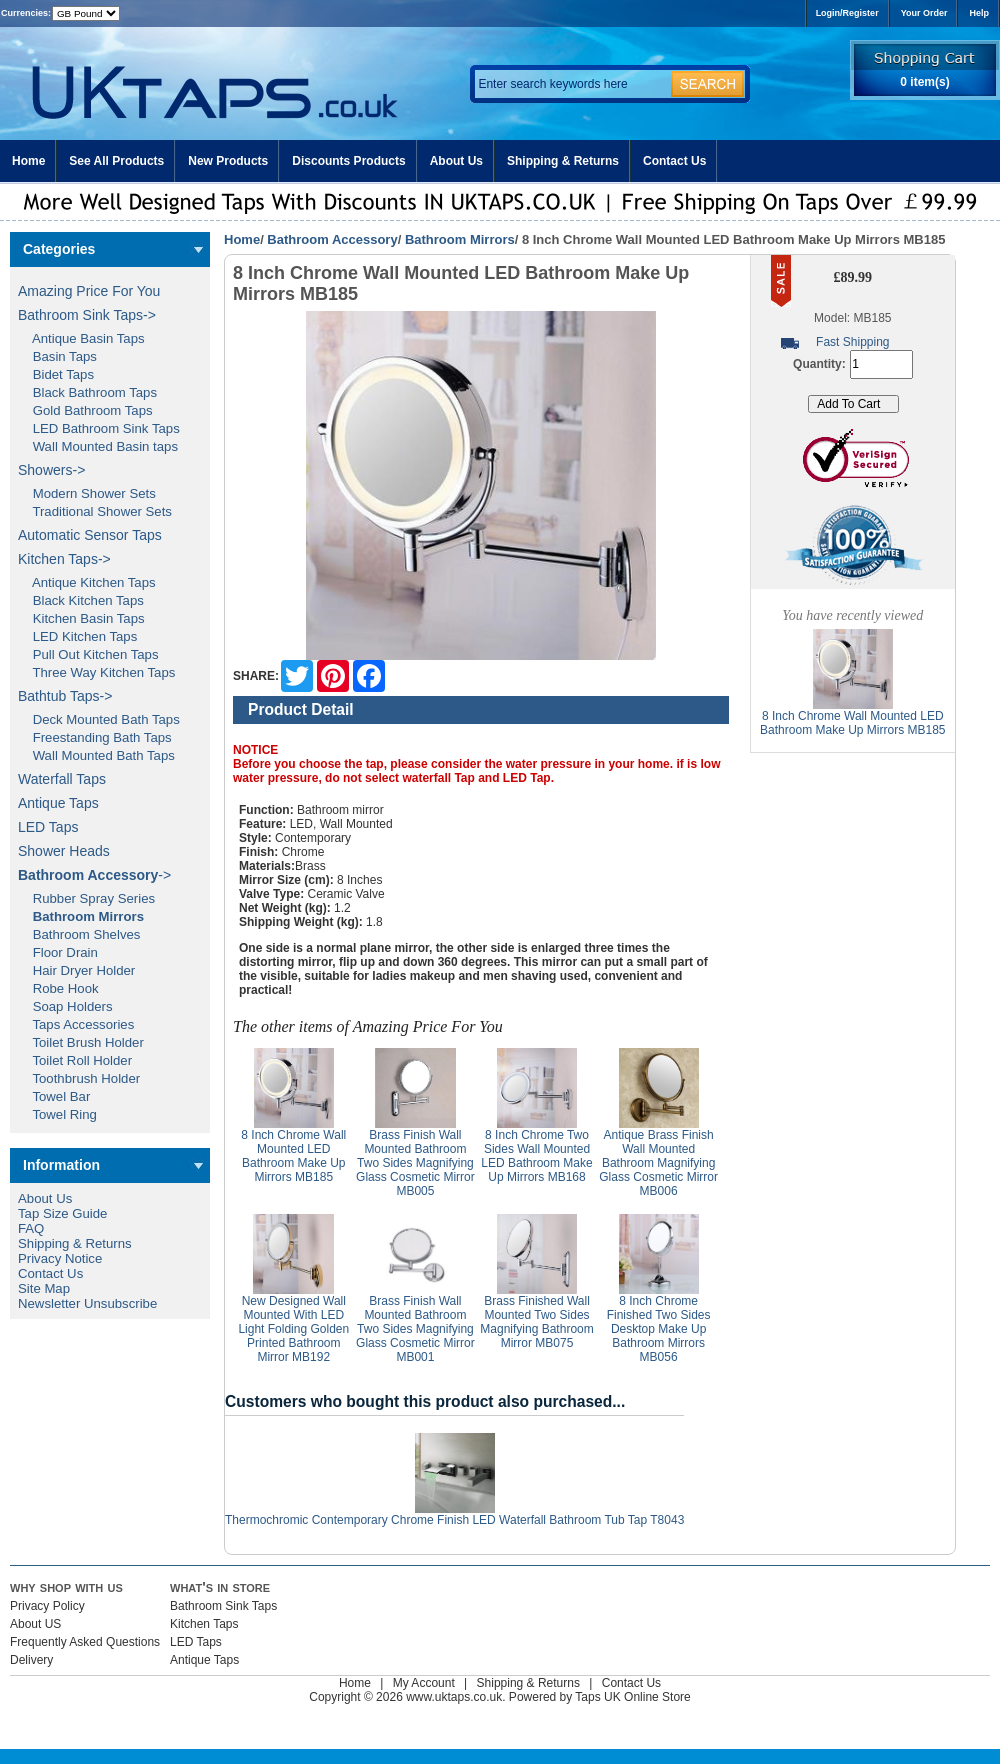  What do you see at coordinates (58, 803) in the screenshot?
I see `Antique Taps` at bounding box center [58, 803].